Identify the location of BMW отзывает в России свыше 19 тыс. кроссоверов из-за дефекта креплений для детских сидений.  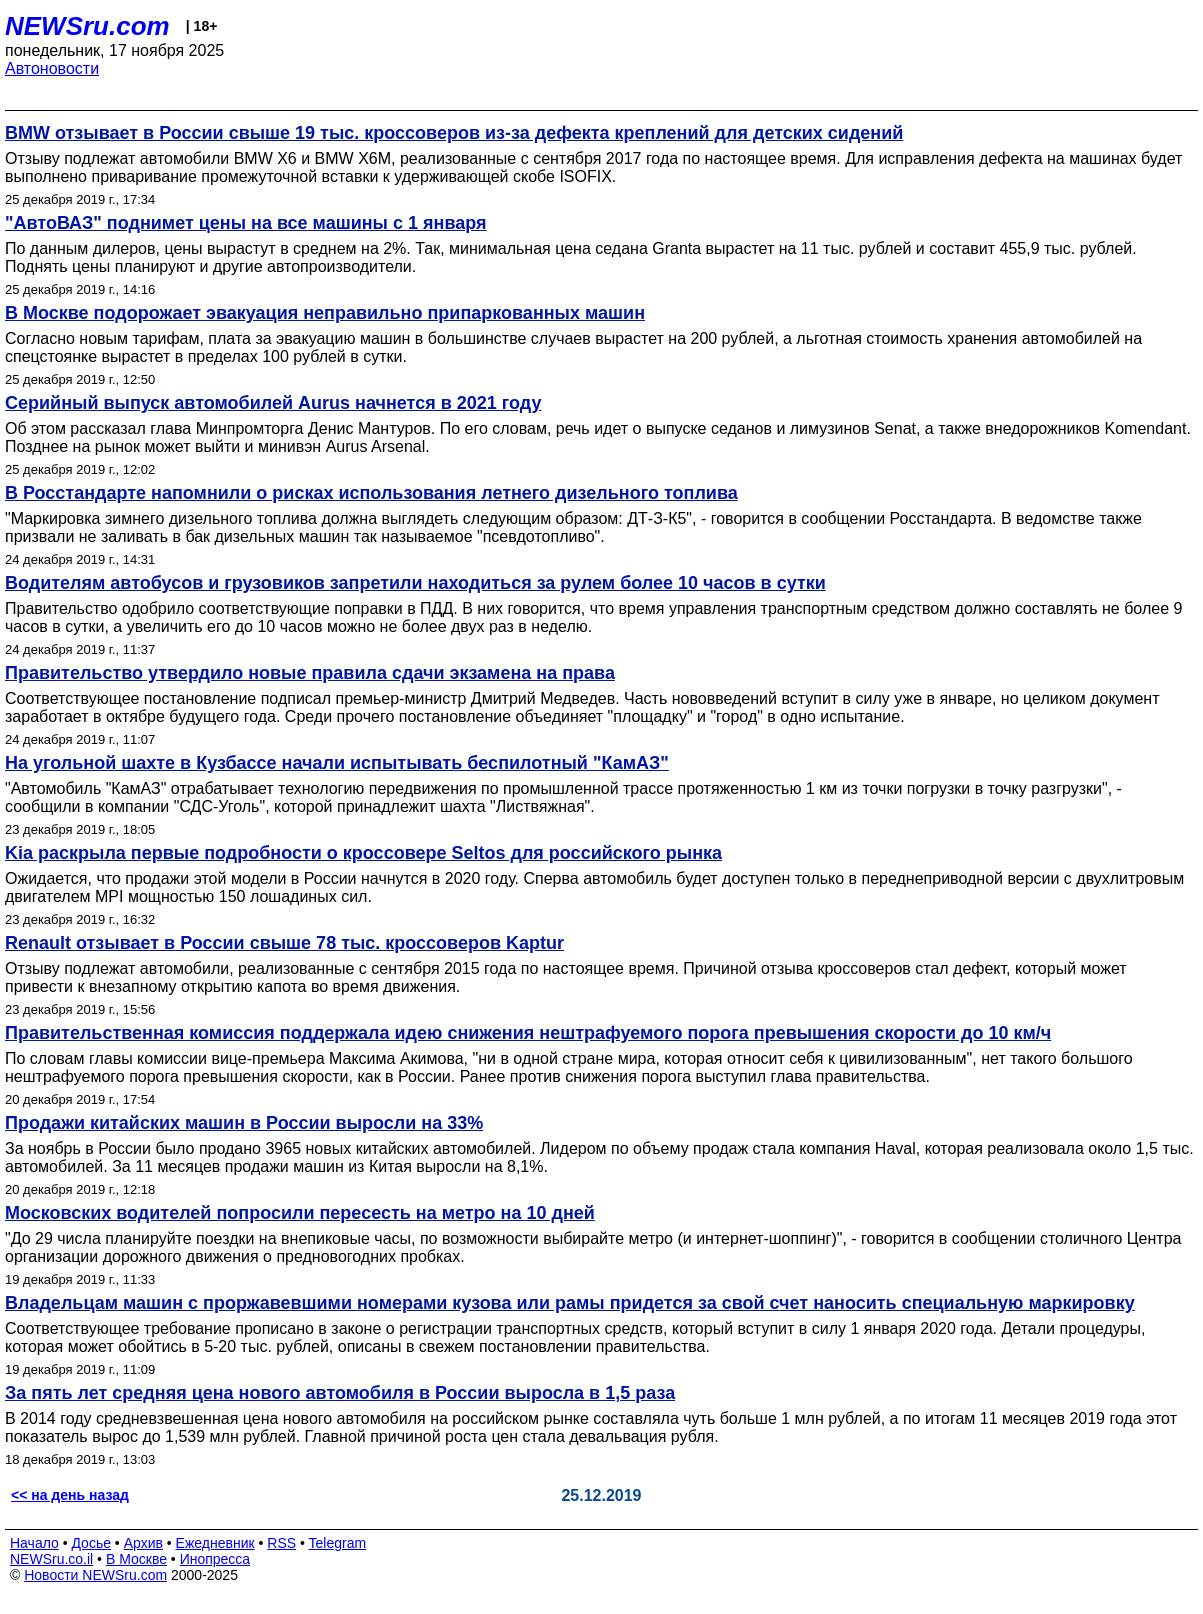
(454, 133).